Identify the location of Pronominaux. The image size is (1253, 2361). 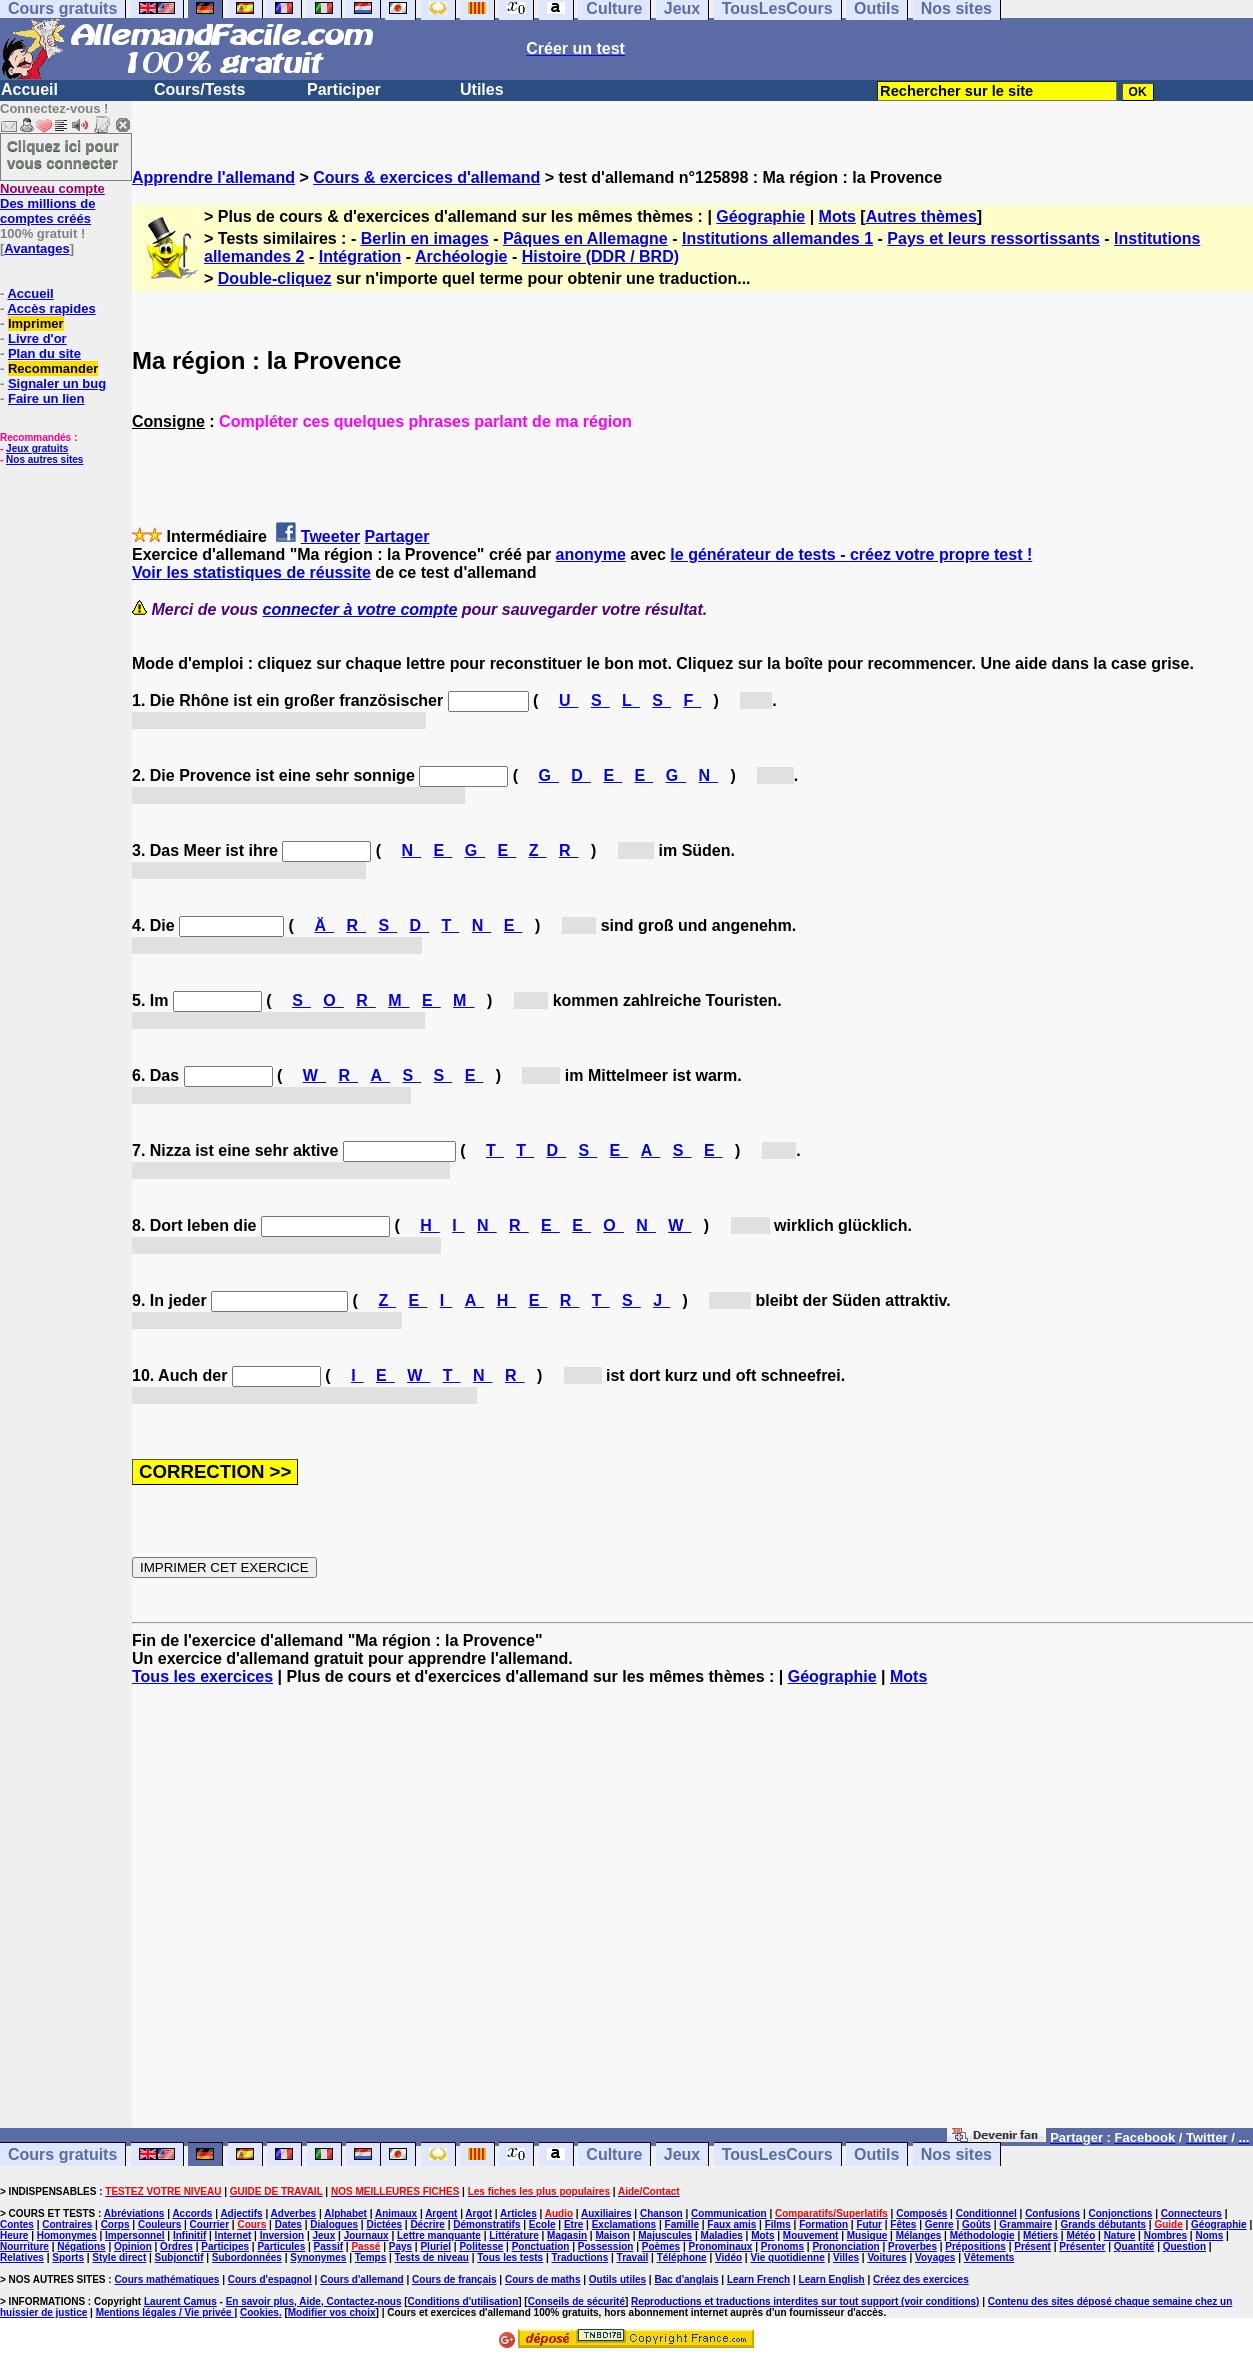
(720, 2246).